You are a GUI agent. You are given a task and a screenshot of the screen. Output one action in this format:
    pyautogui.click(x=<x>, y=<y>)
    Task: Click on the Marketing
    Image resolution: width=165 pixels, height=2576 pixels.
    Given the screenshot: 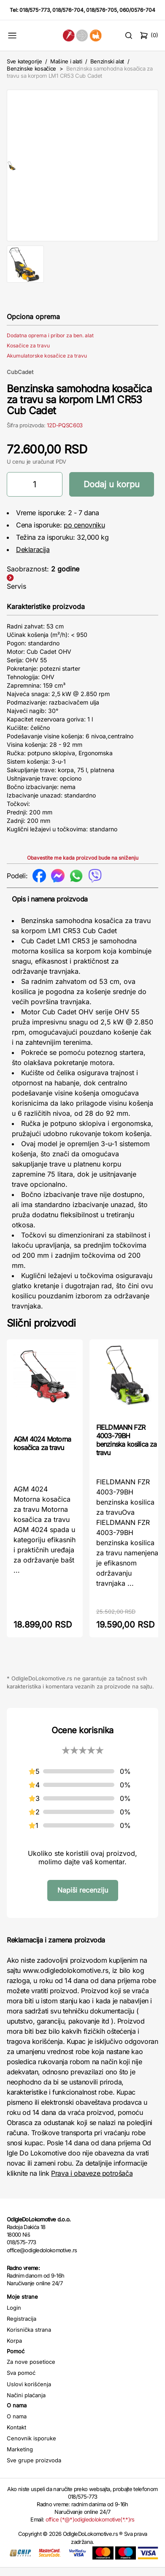 What is the action you would take?
    pyautogui.click(x=20, y=2457)
    